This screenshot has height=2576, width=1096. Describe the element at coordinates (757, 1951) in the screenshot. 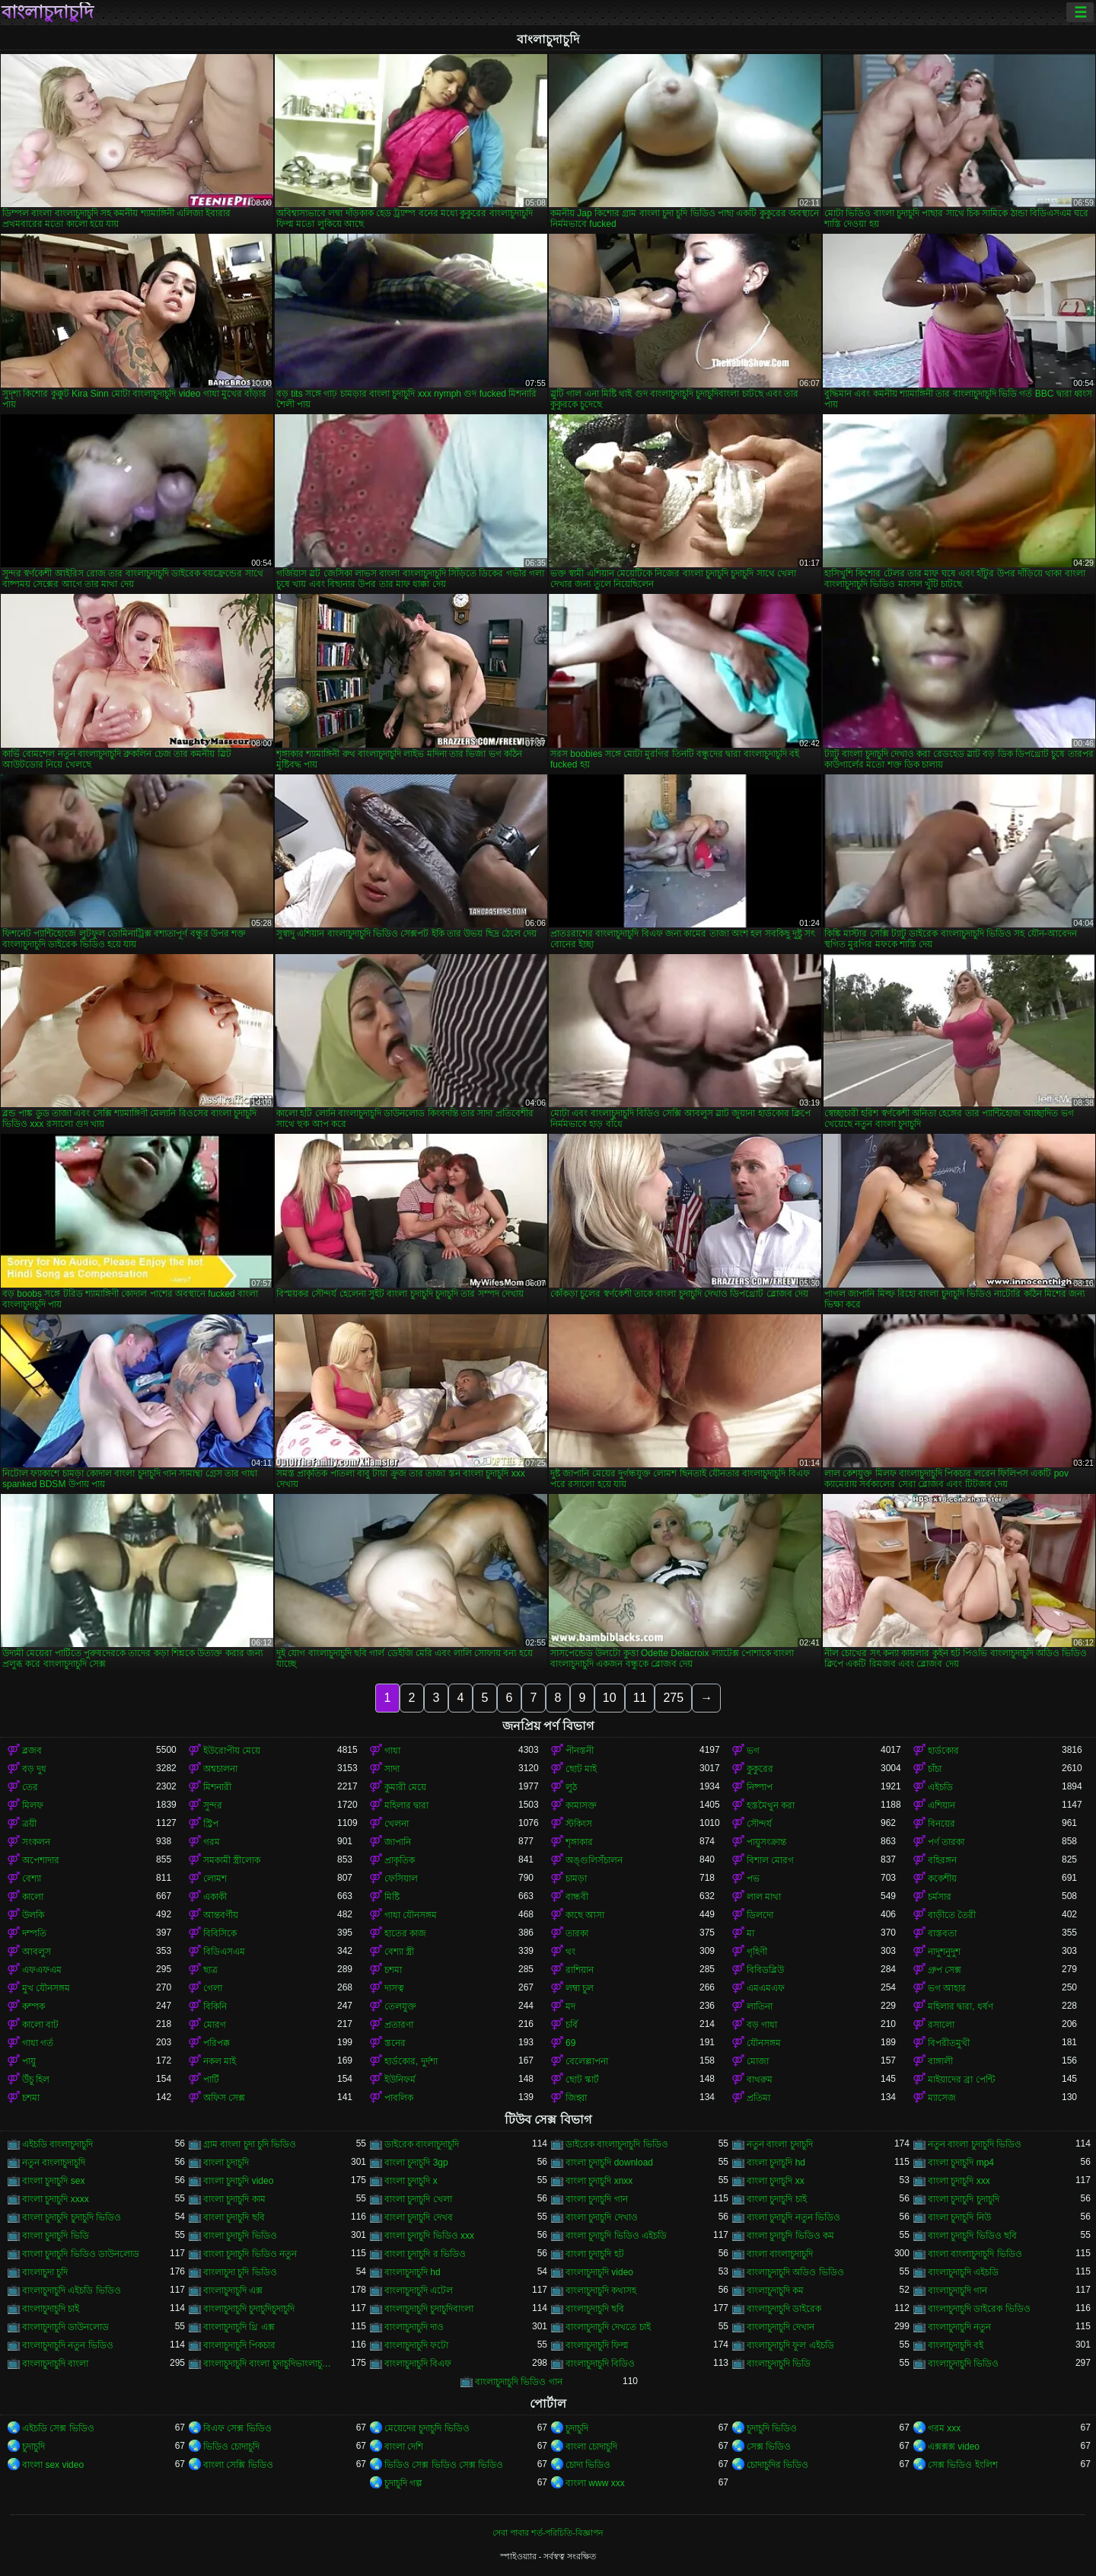

I see `গৃহিণী` at that location.